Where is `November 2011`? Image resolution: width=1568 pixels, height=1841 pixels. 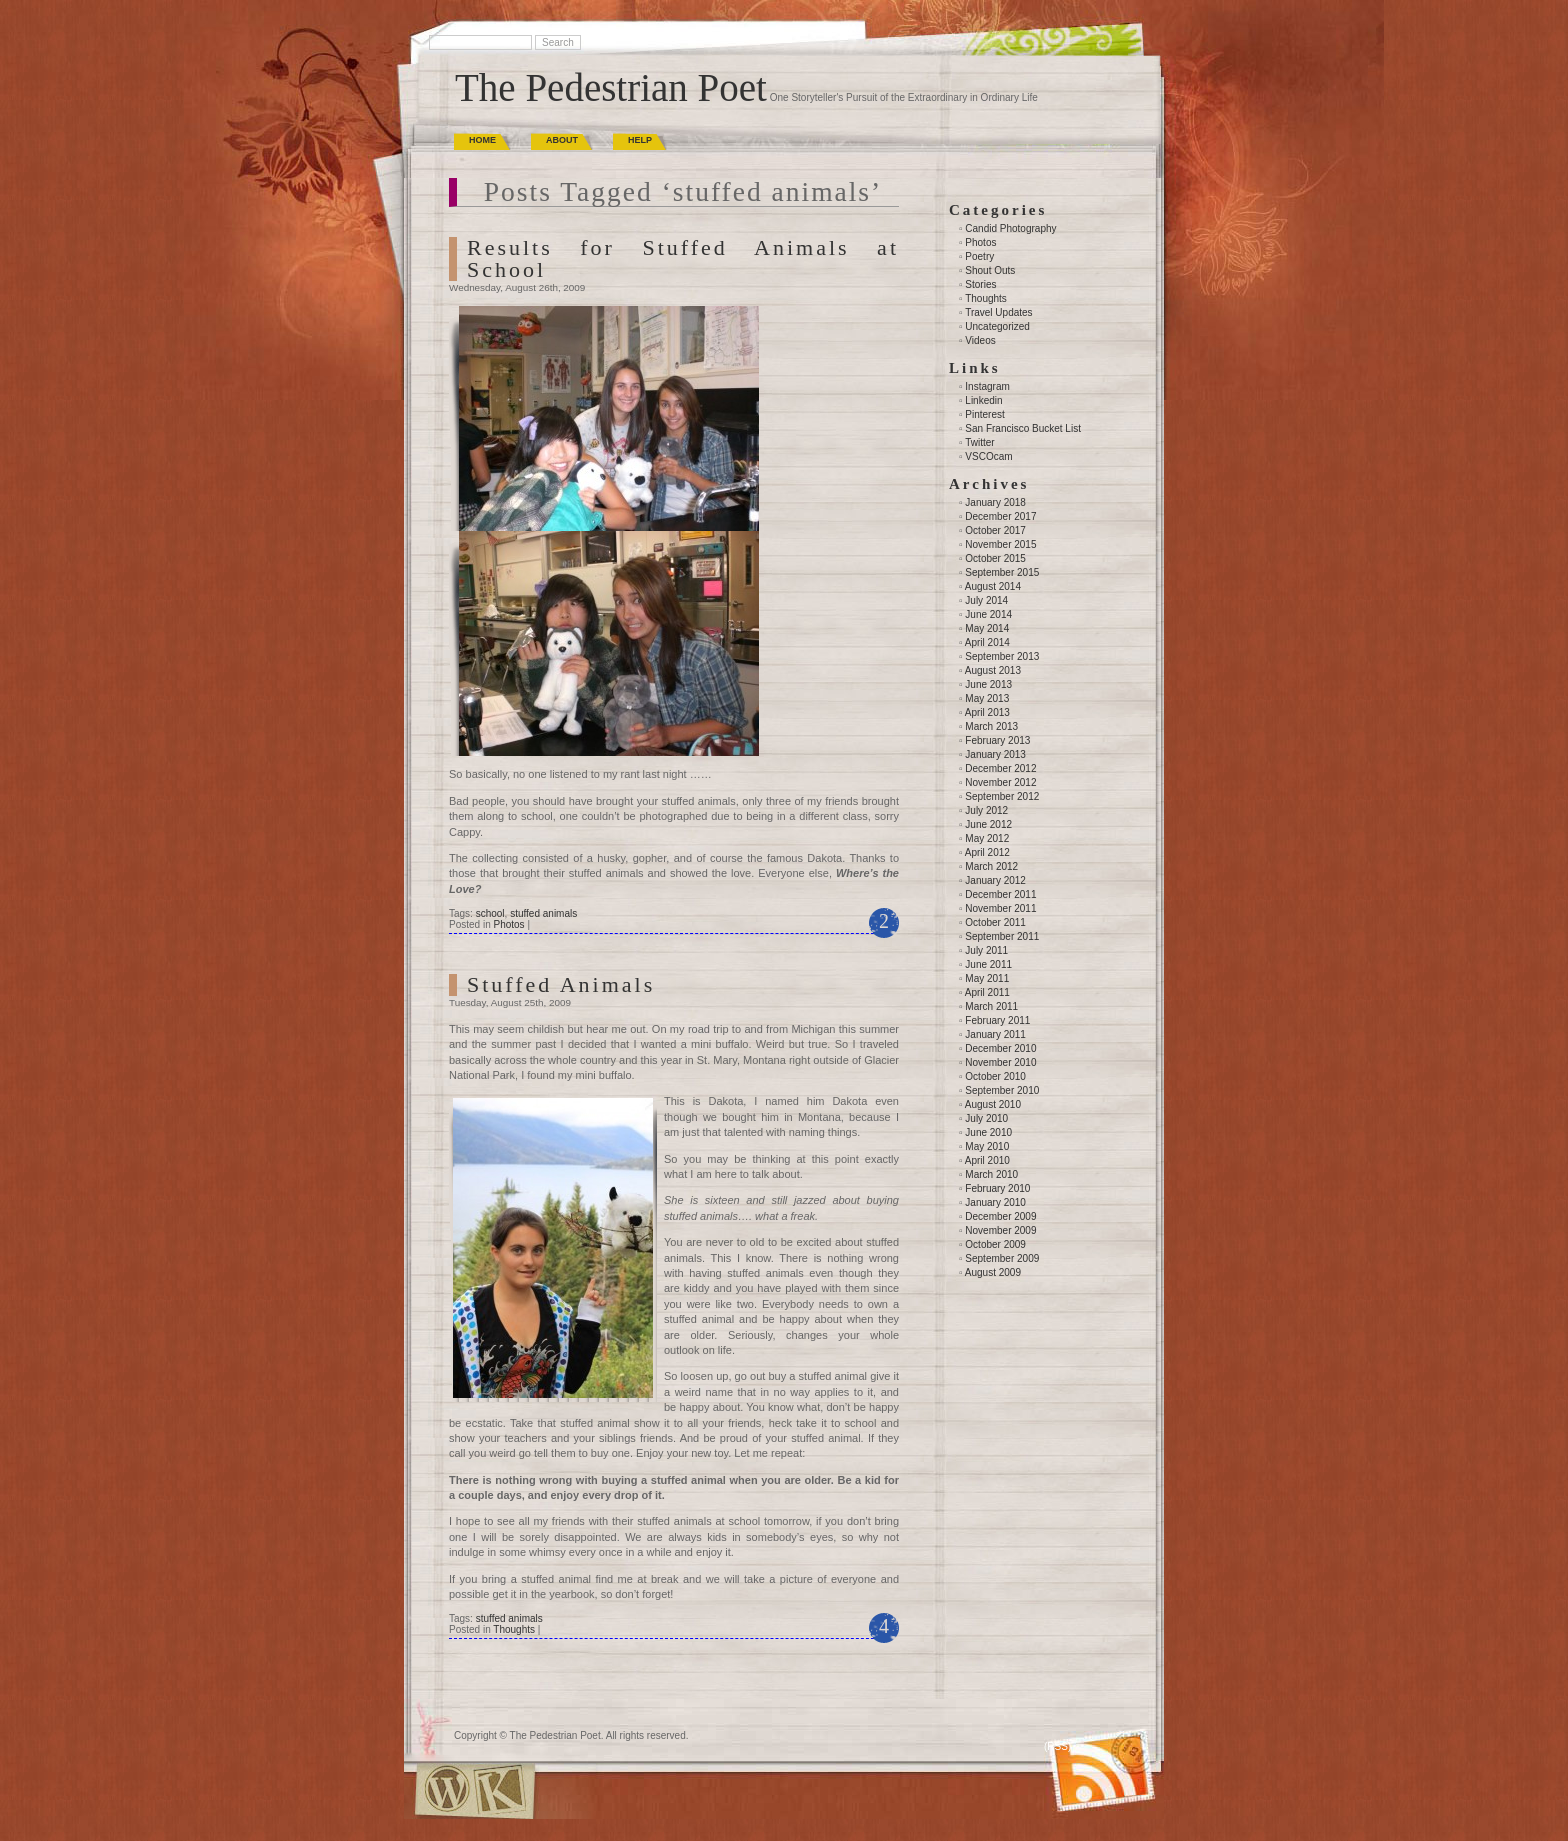 November 2011 is located at coordinates (1000, 908).